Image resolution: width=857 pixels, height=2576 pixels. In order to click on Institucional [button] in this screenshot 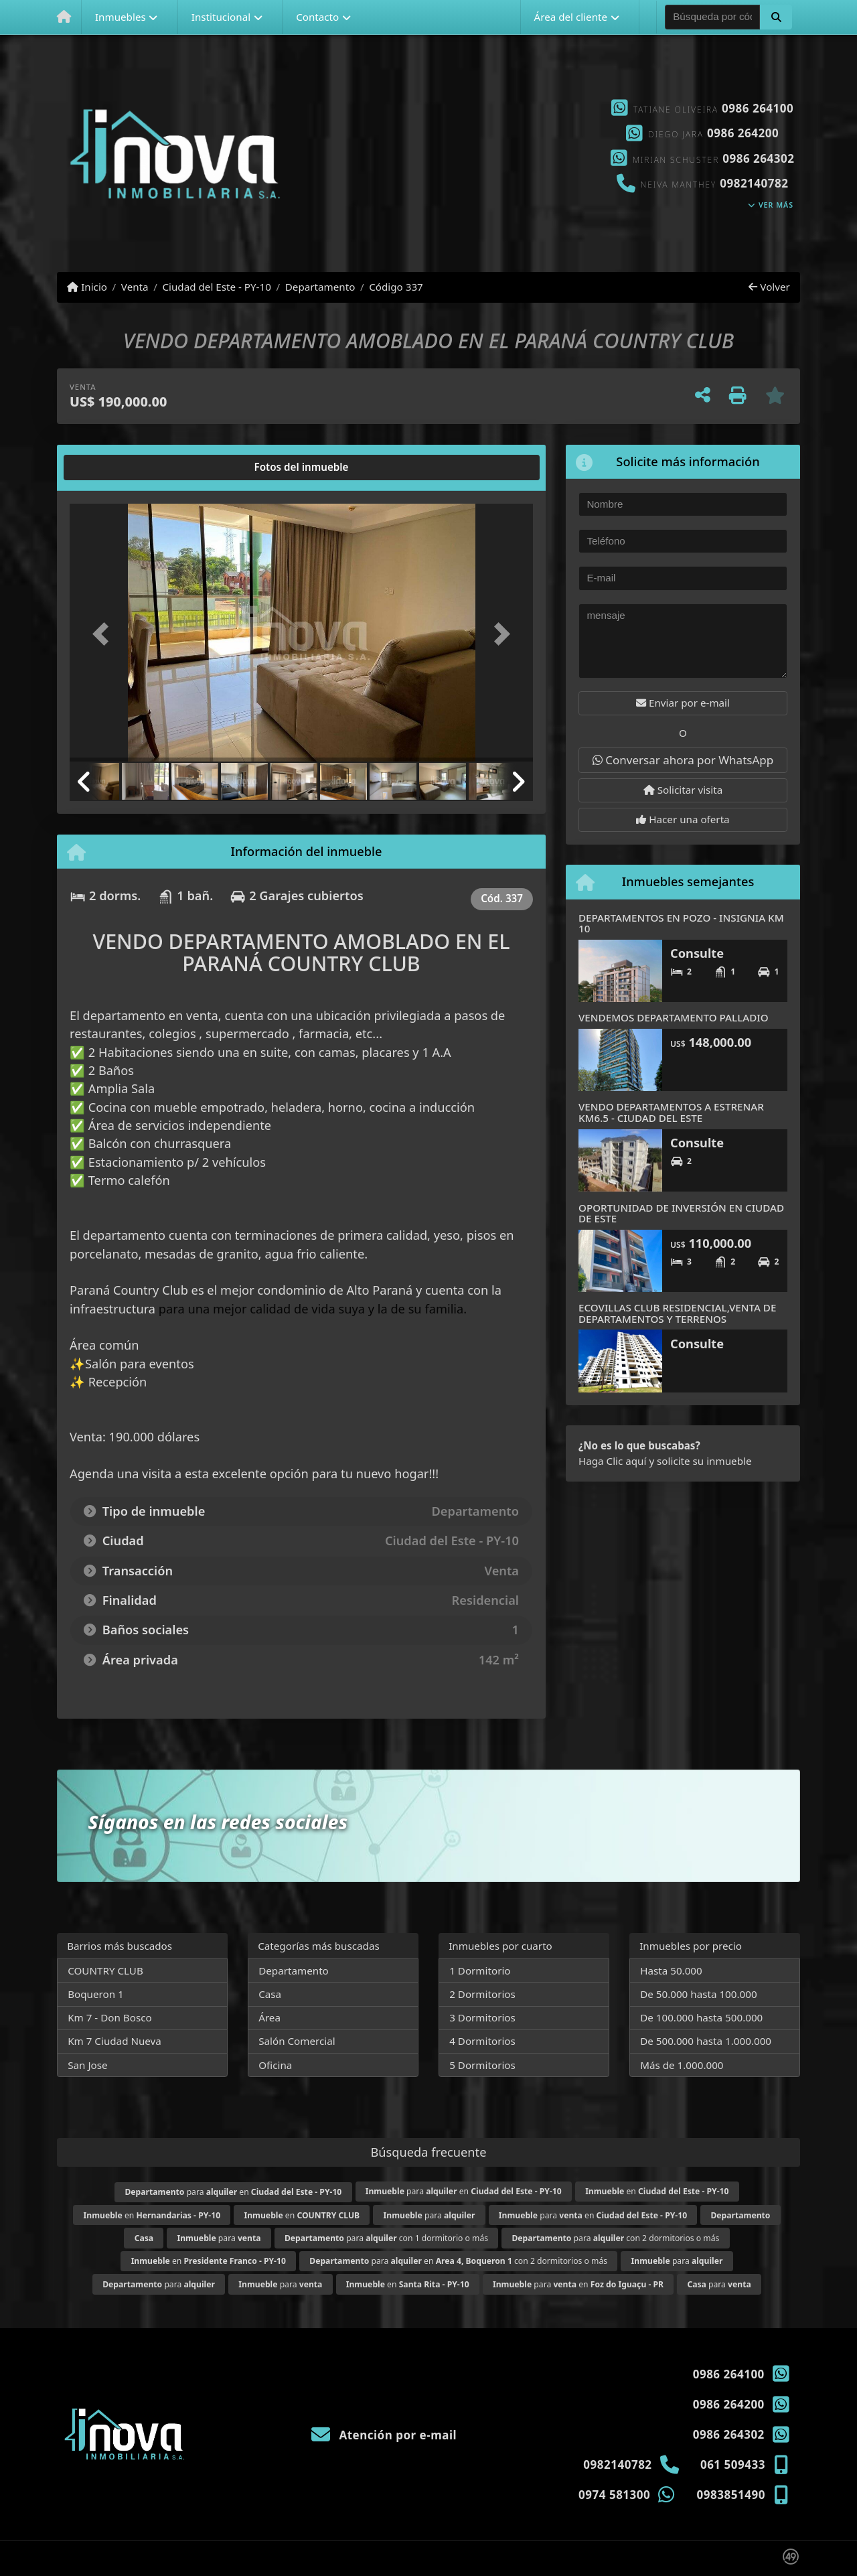, I will do `click(220, 16)`.